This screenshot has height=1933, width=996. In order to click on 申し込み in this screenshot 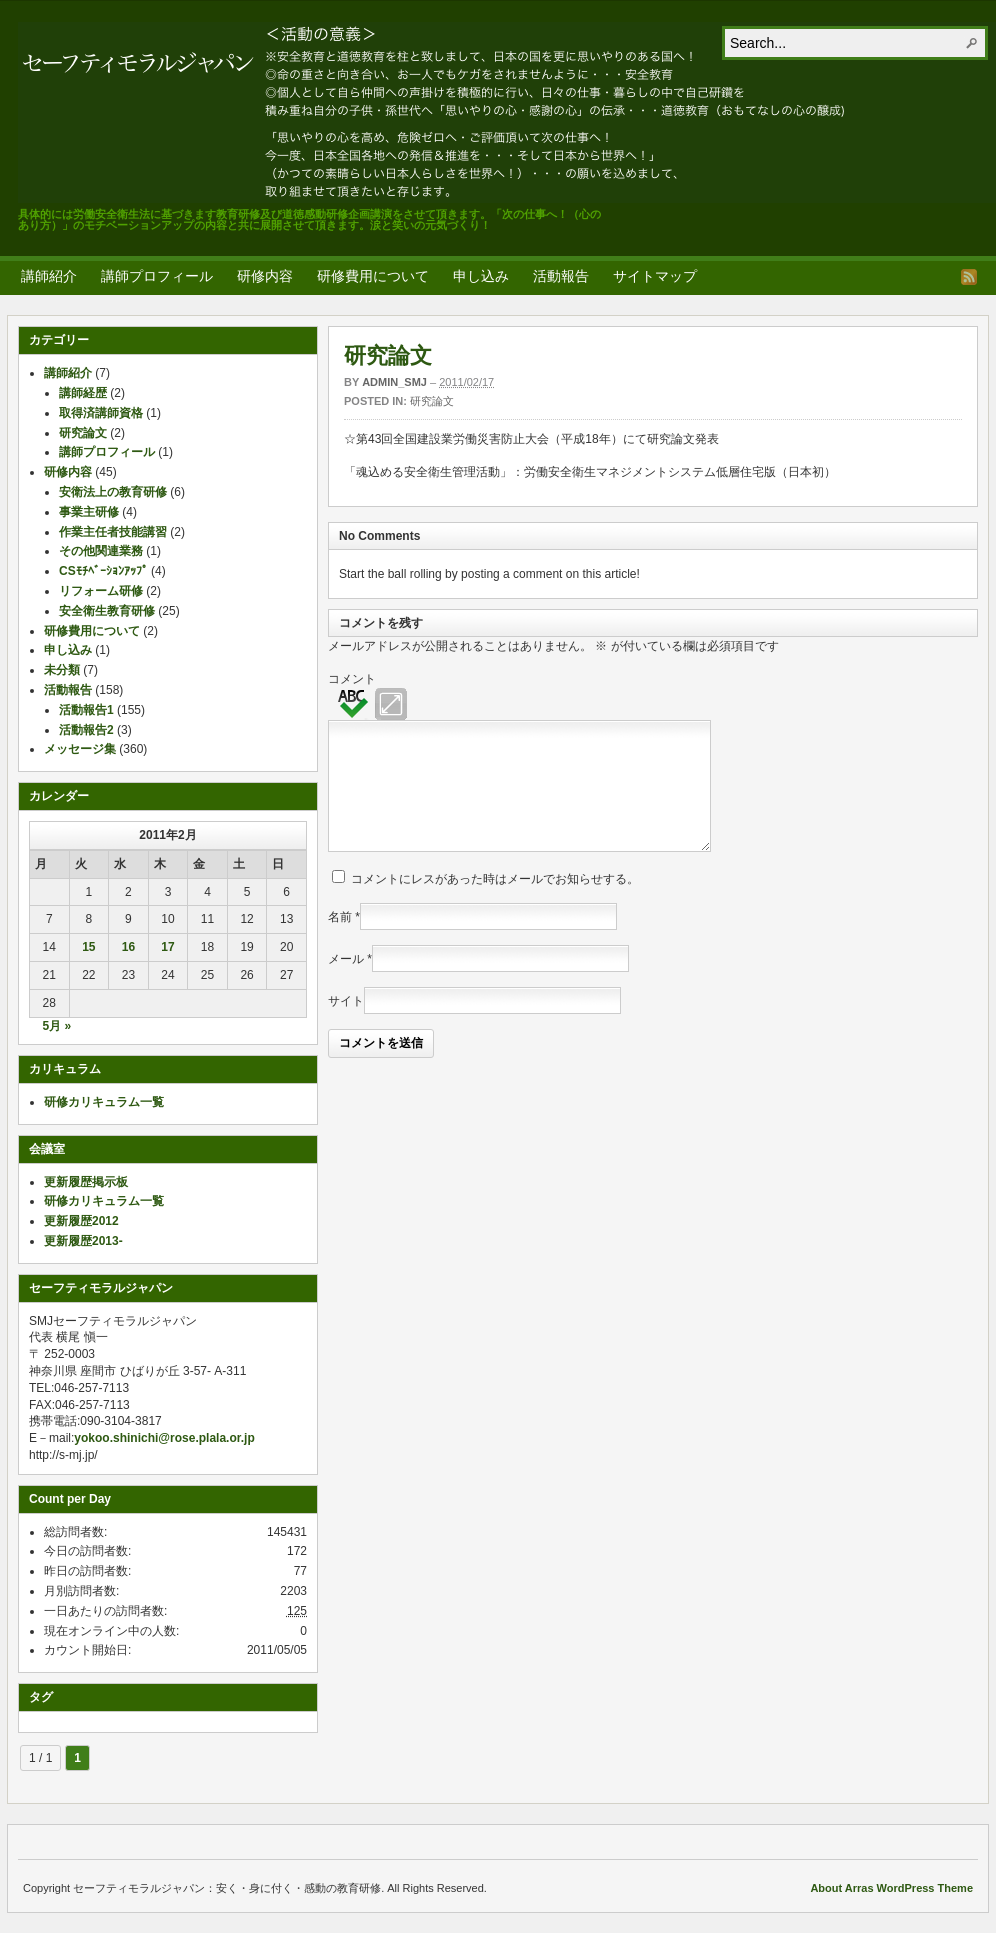, I will do `click(481, 276)`.